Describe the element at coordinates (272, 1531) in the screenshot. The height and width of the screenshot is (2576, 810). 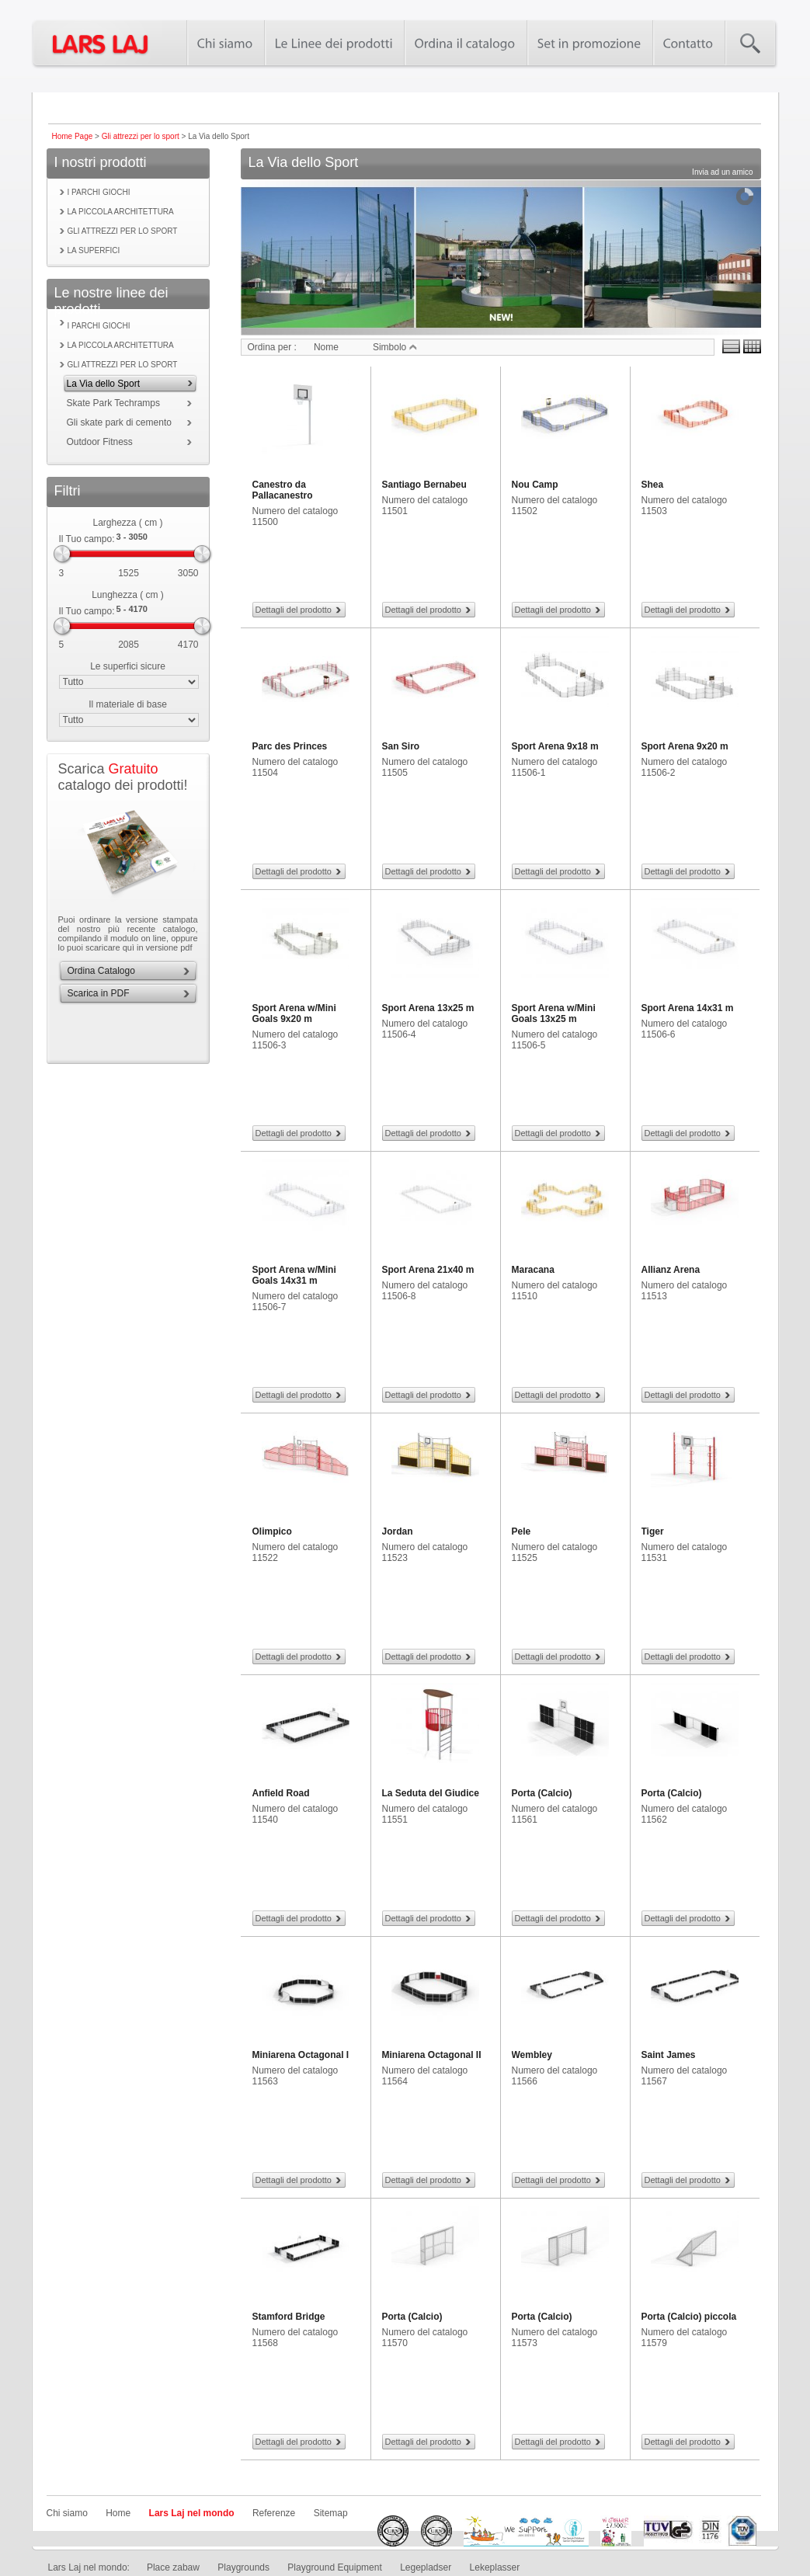
I see `Olimpico` at that location.